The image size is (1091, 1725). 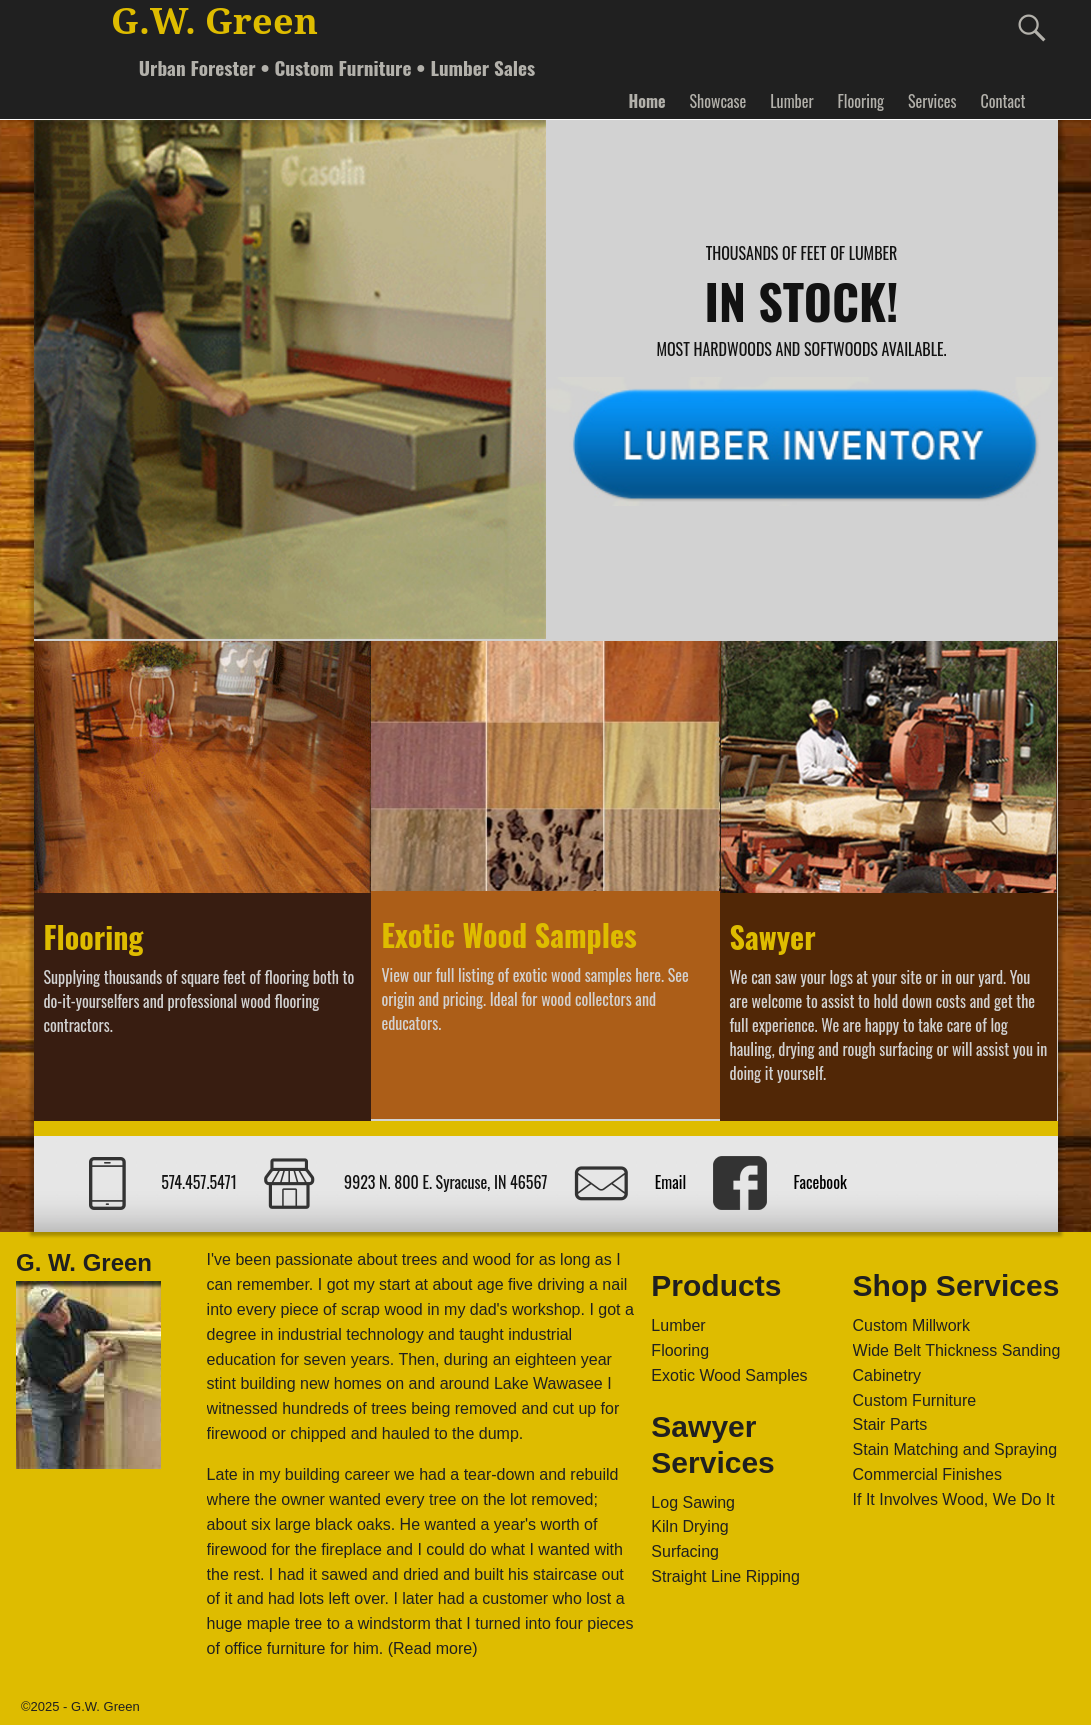 What do you see at coordinates (773, 936) in the screenshot?
I see `Sawyer` at bounding box center [773, 936].